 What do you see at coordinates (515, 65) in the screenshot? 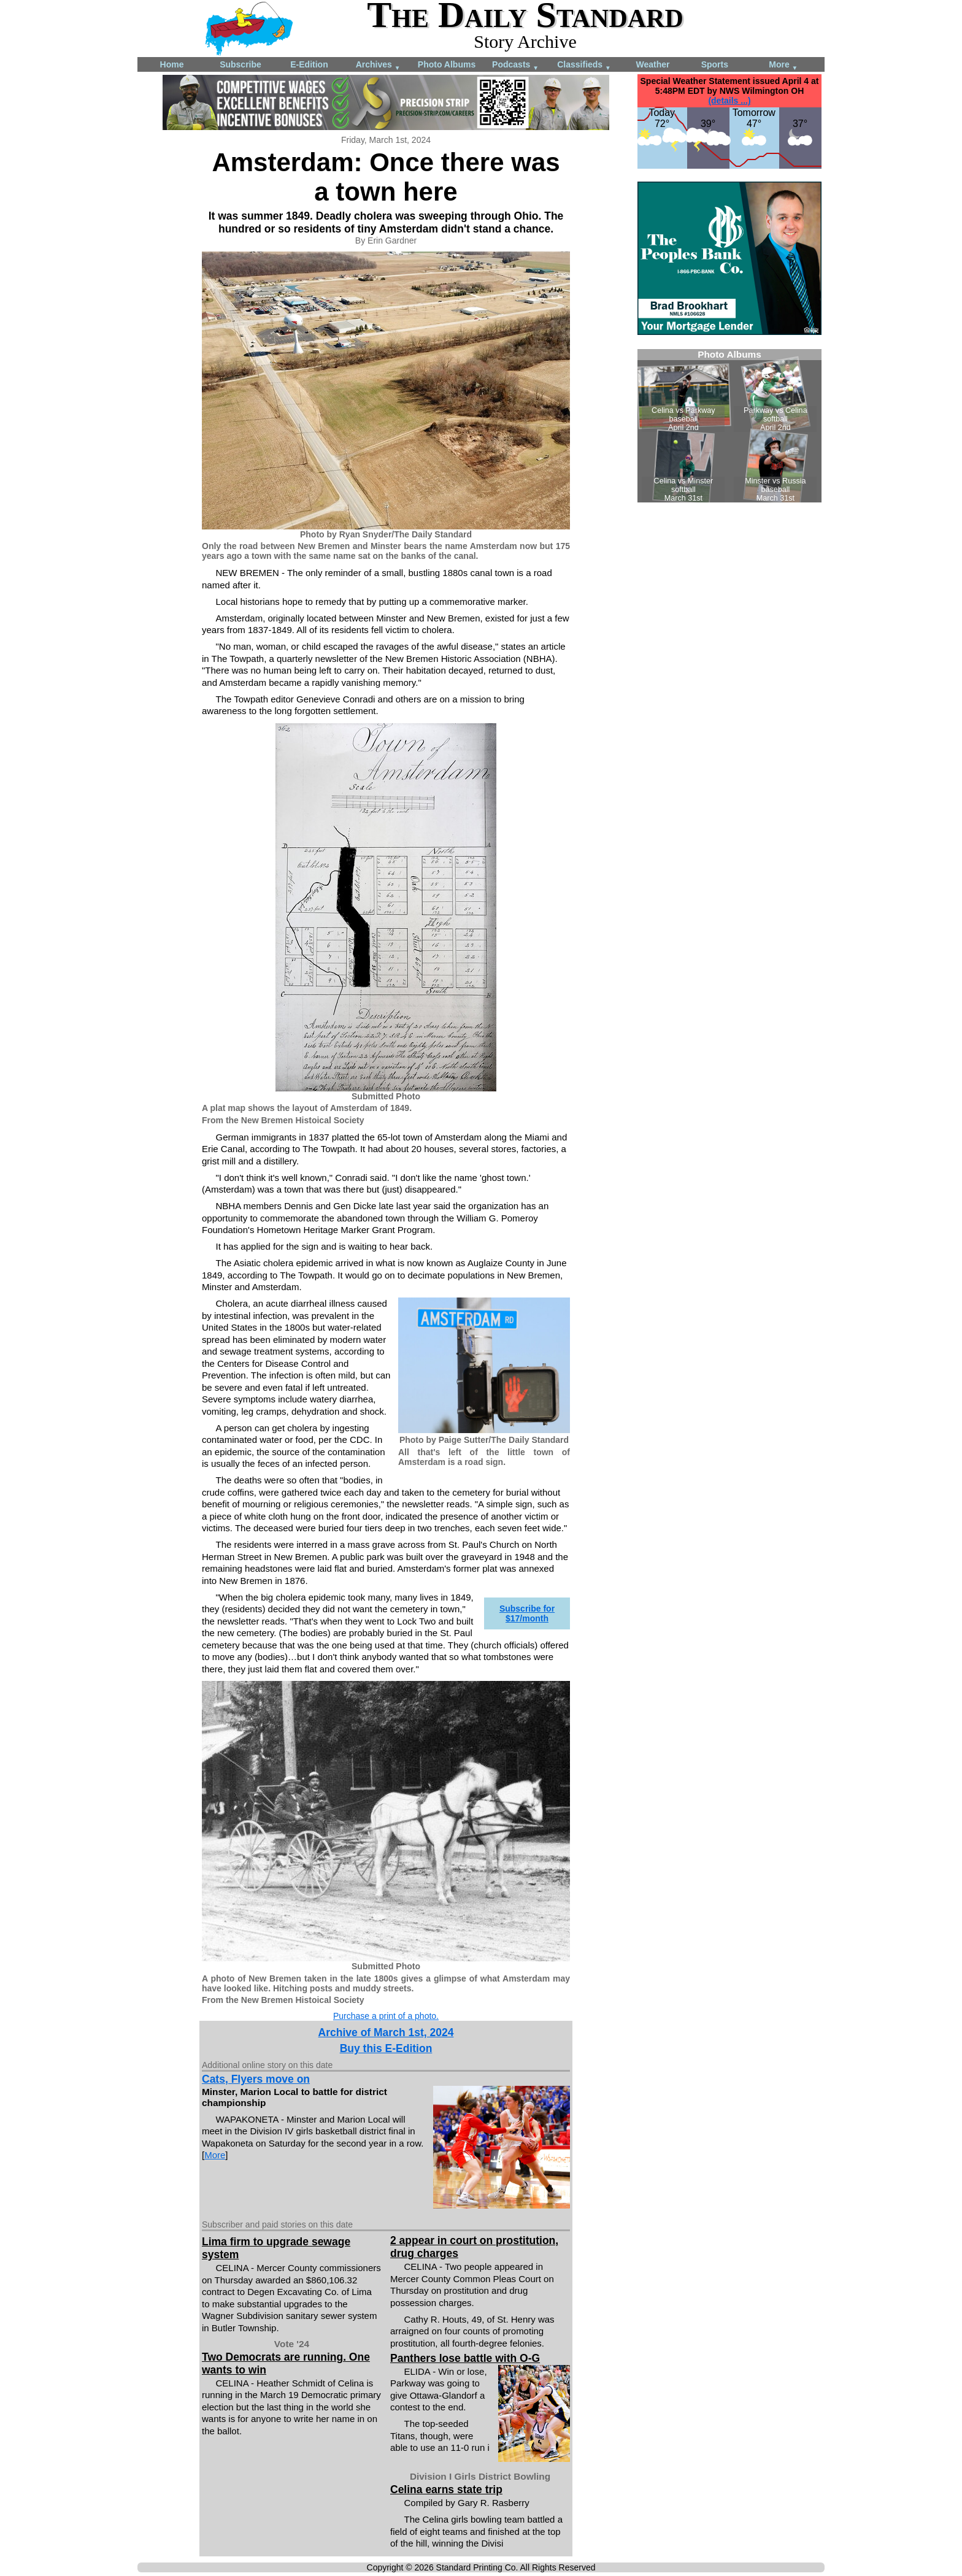
I see `Podcasts` at bounding box center [515, 65].